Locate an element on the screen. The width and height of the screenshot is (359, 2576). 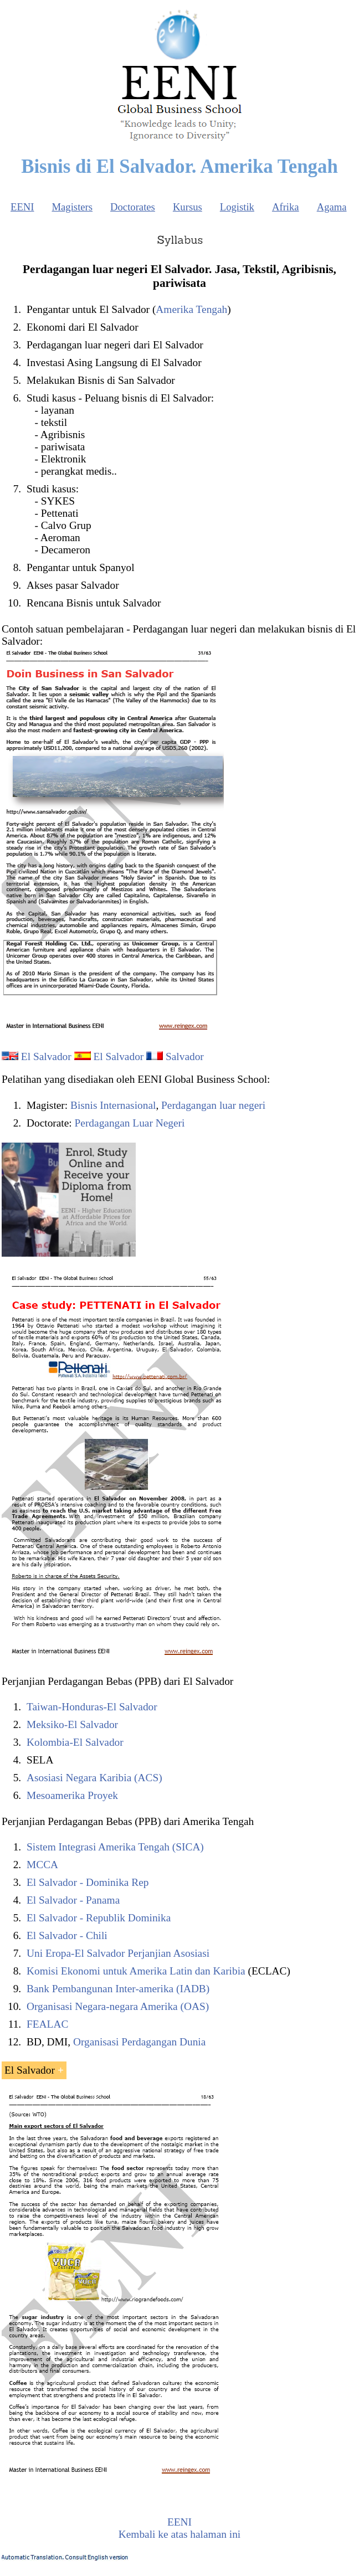
Bank Pembangunan Inter-amerika (IADB) is located at coordinates (118, 1988).